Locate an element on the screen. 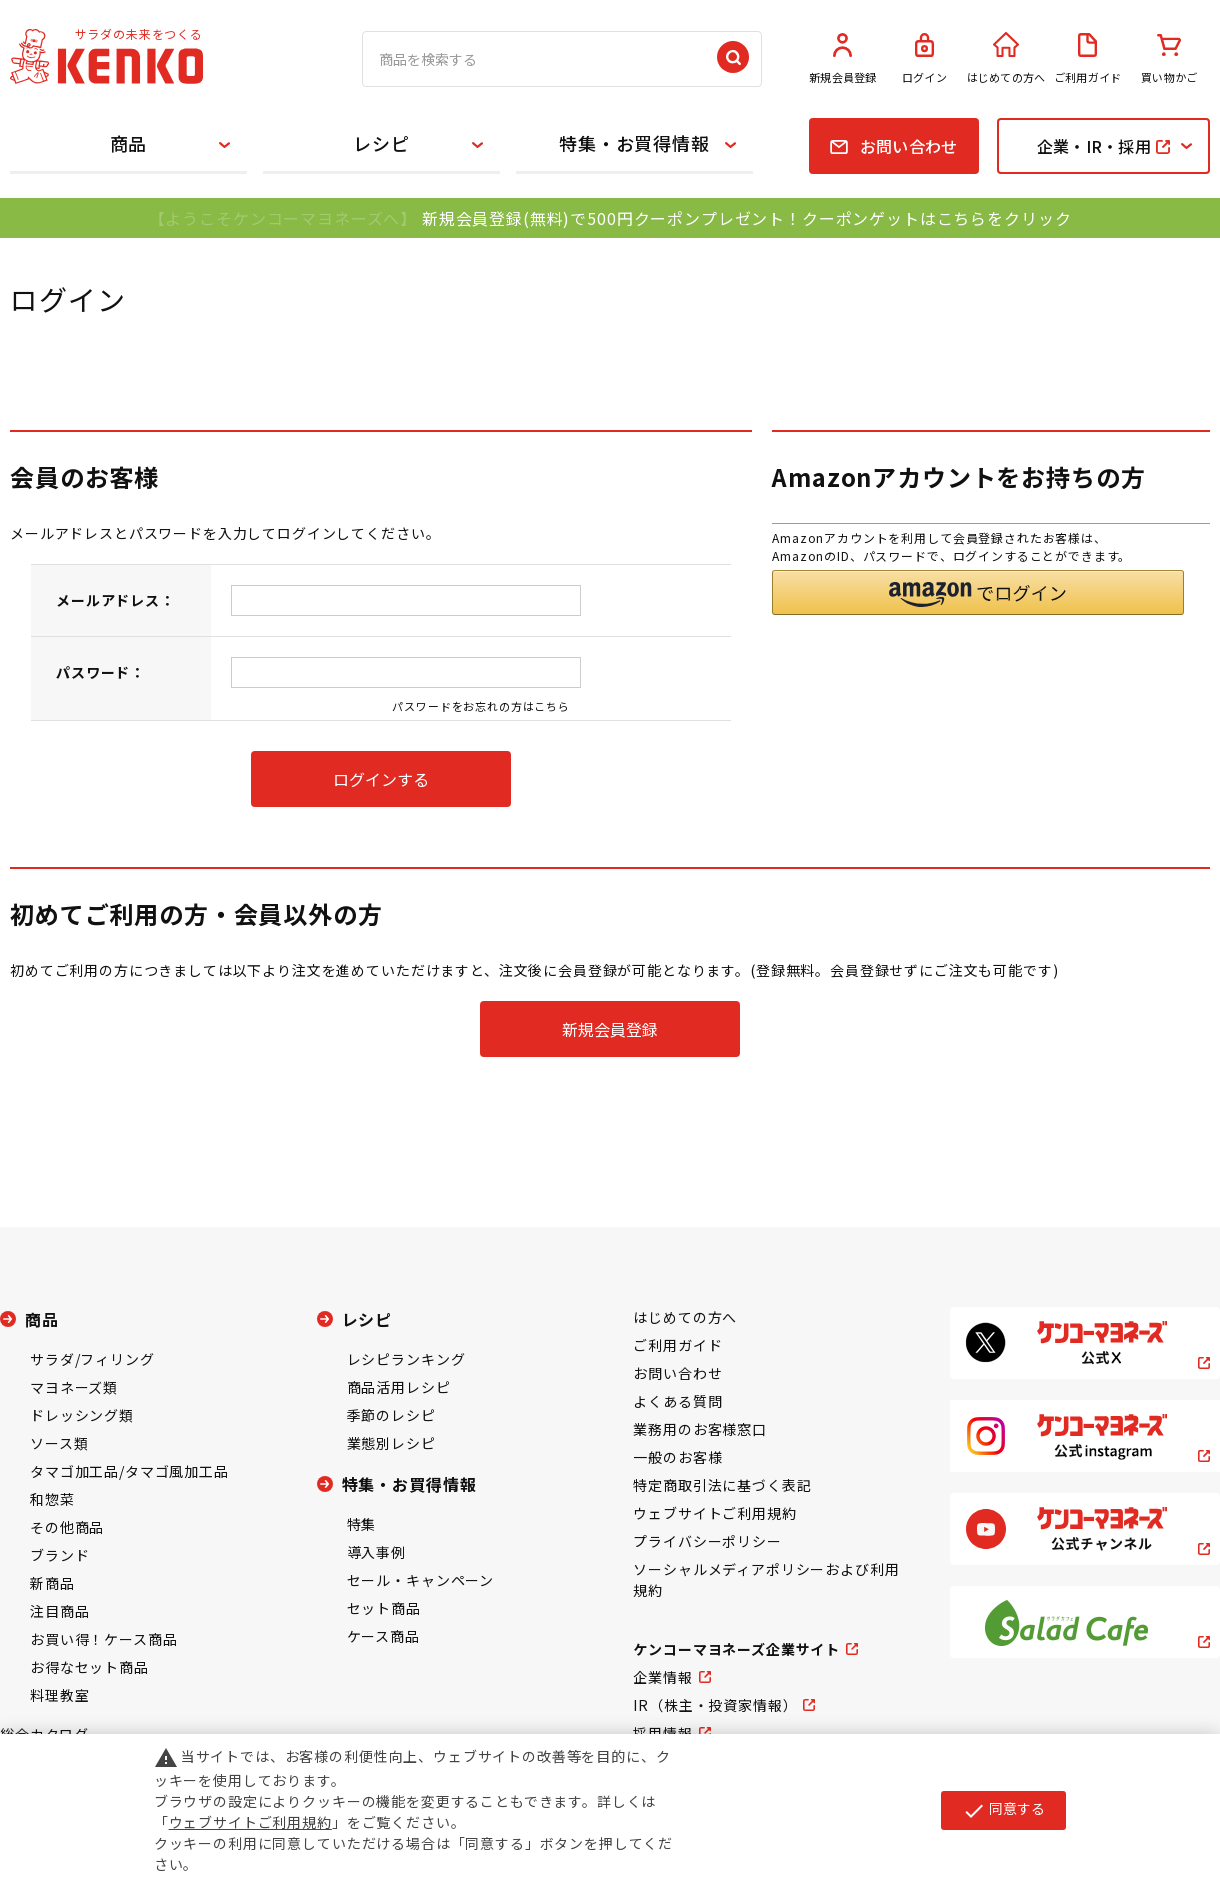 This screenshot has width=1220, height=1887. 導入事例 is located at coordinates (376, 1552).